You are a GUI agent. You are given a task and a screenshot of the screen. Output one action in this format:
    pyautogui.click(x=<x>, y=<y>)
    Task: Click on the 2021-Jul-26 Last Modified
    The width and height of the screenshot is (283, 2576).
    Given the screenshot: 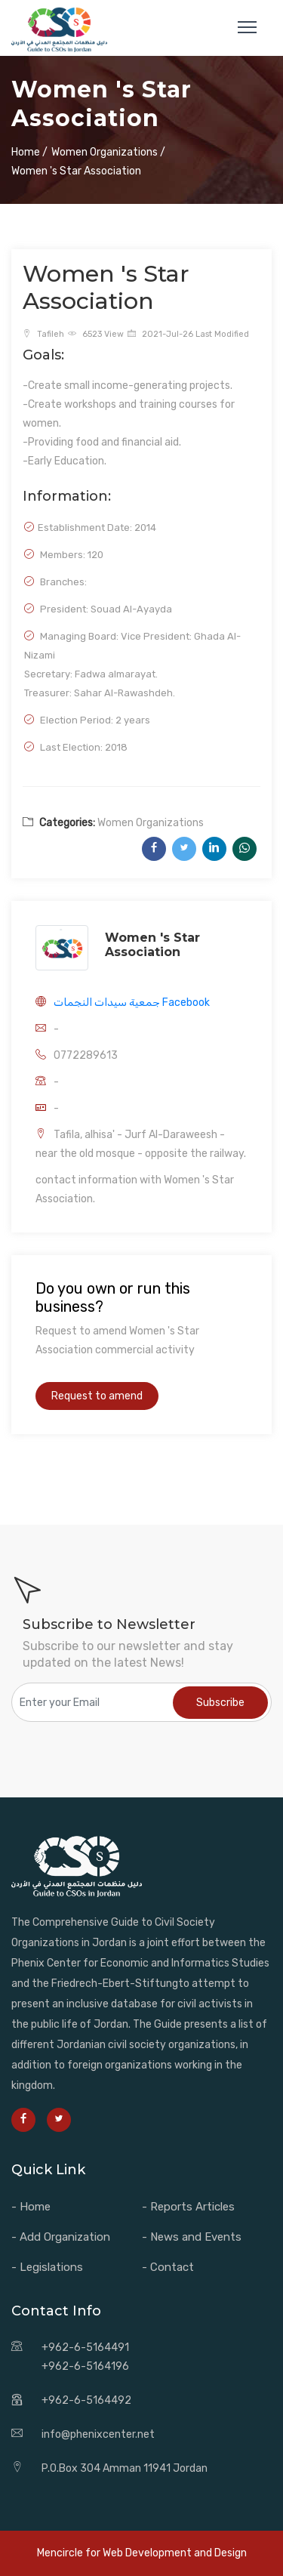 What is the action you would take?
    pyautogui.click(x=188, y=334)
    